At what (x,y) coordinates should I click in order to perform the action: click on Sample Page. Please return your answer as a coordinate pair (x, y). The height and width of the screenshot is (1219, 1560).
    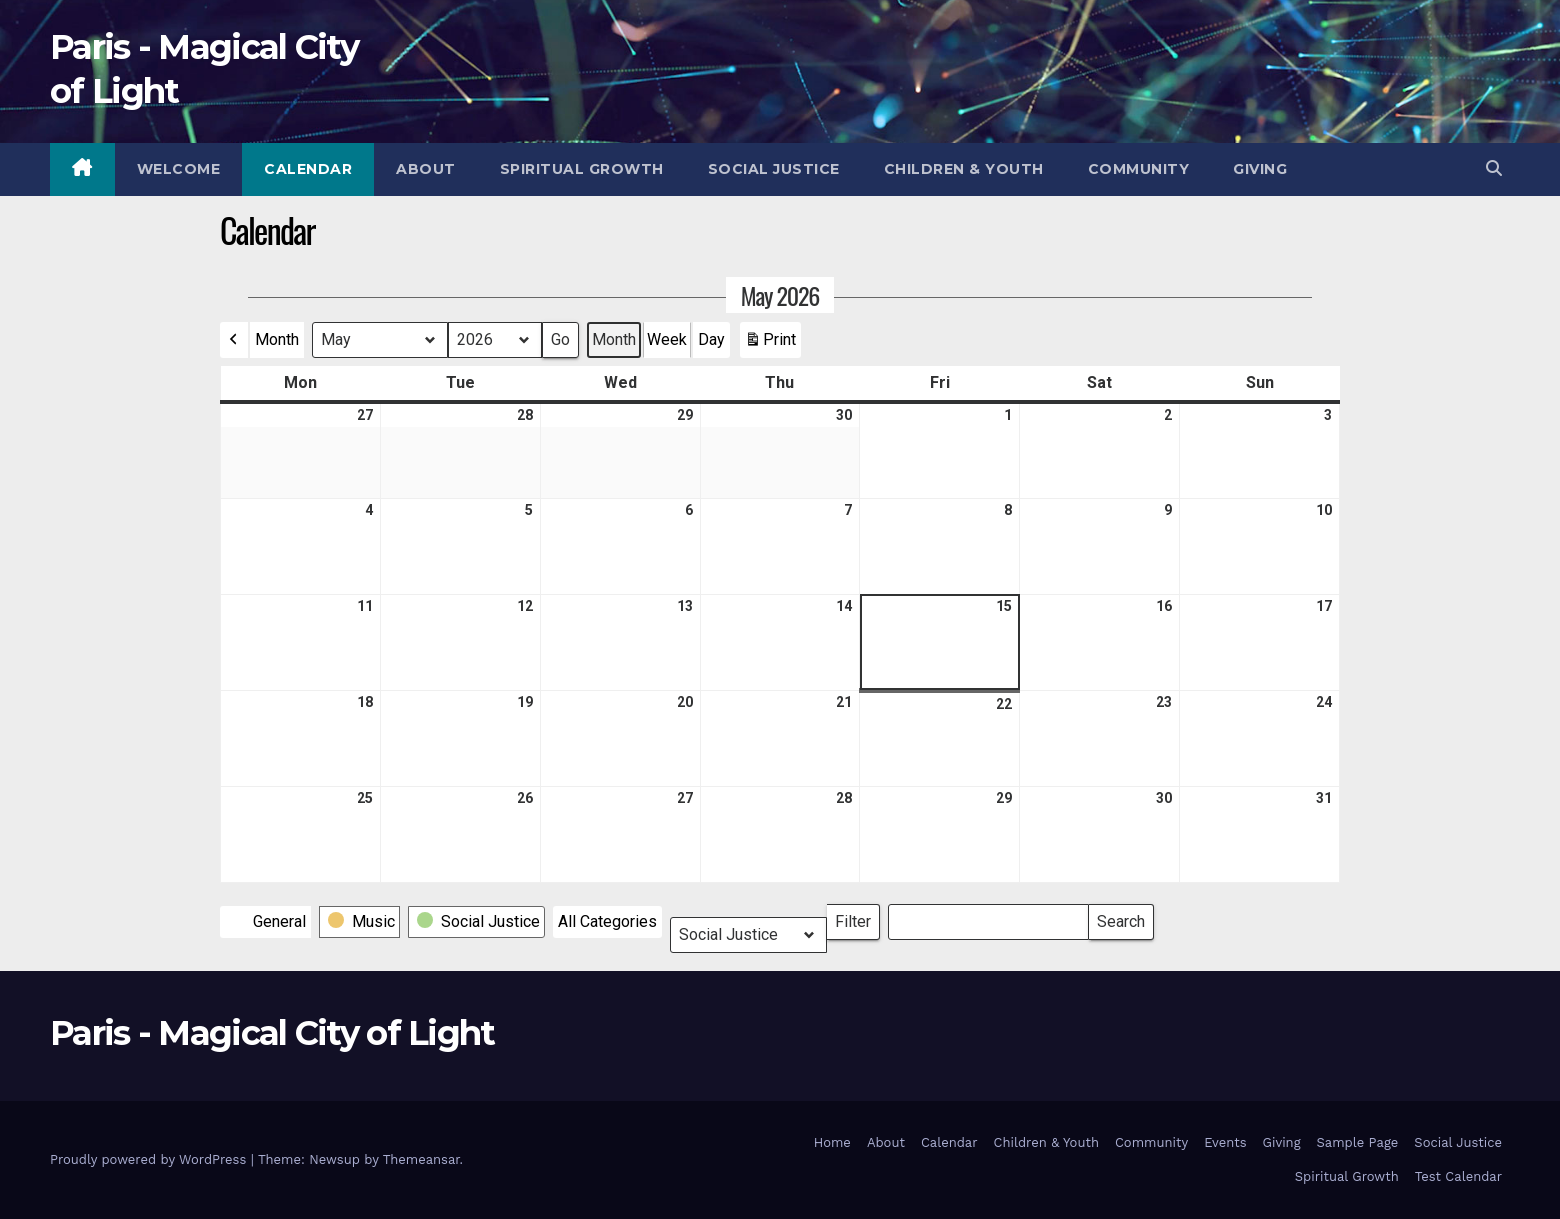
    Looking at the image, I should click on (1358, 1142).